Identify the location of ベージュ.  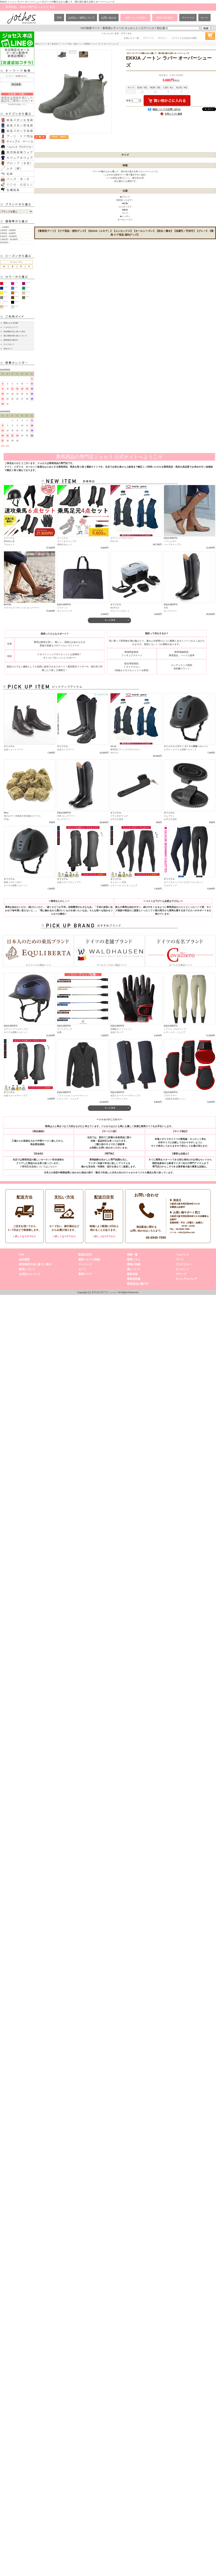
(28, 292).